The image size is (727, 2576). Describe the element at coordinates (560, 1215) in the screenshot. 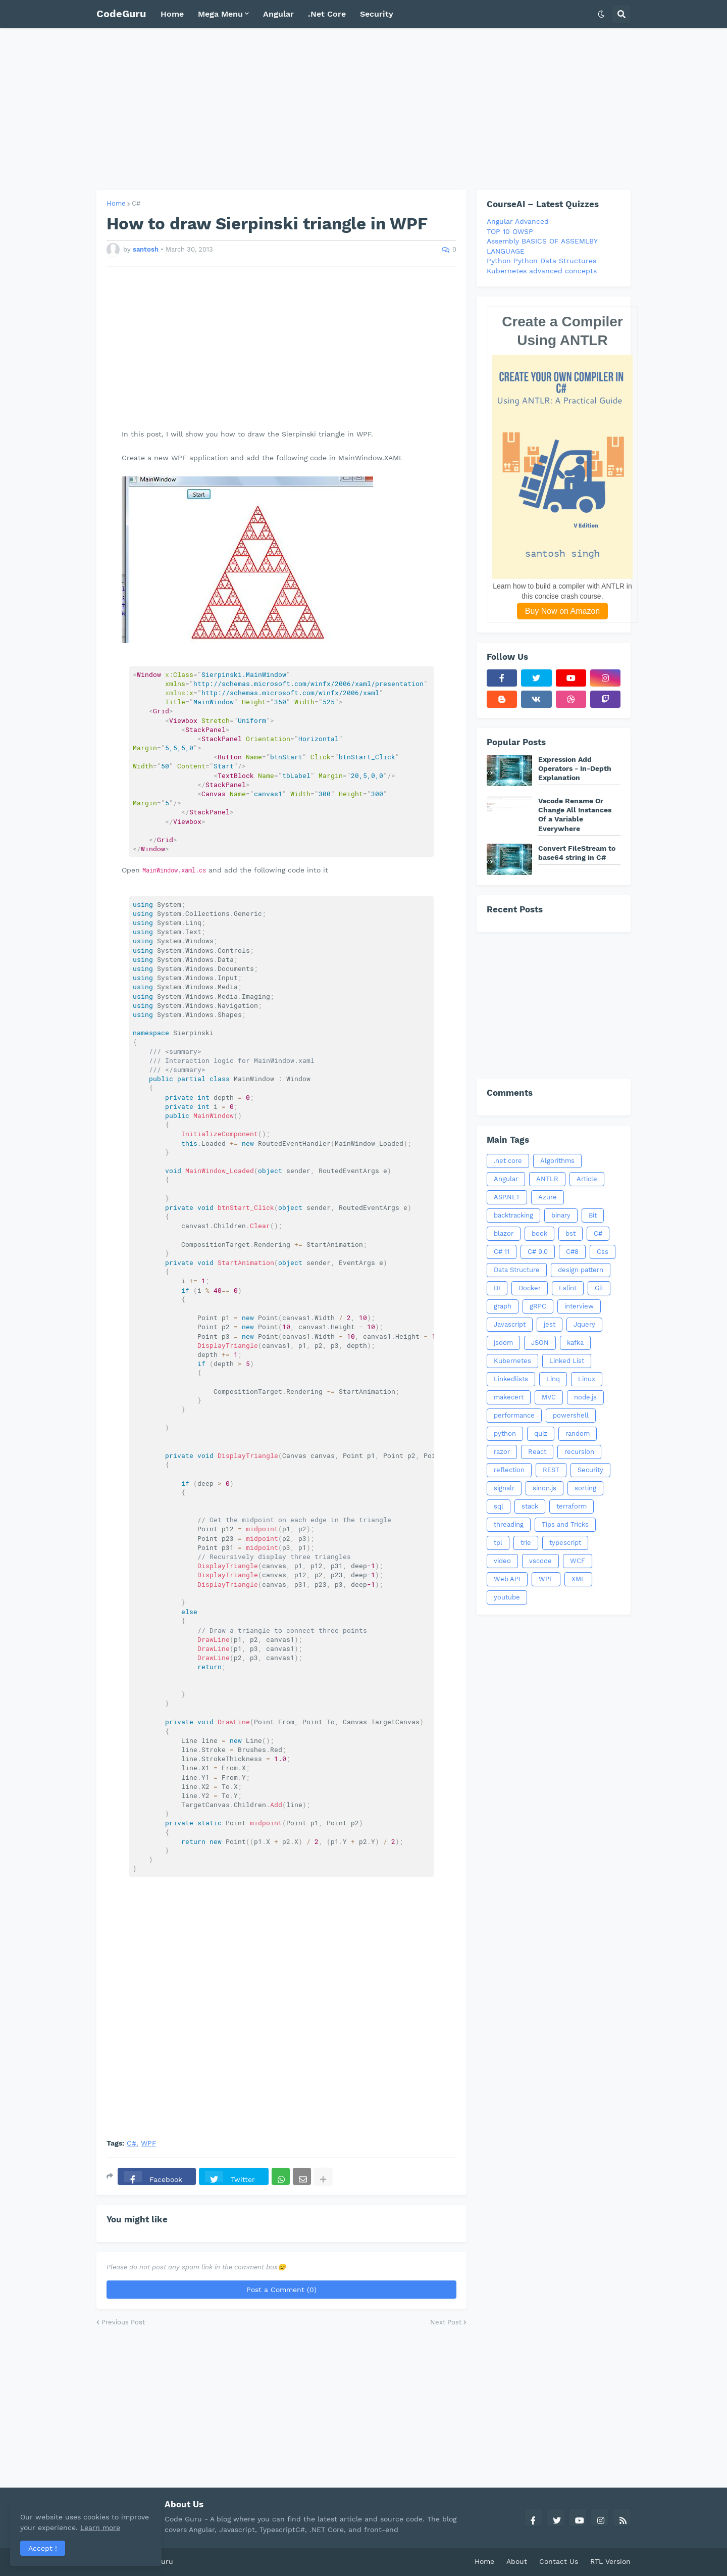

I see `binary` at that location.